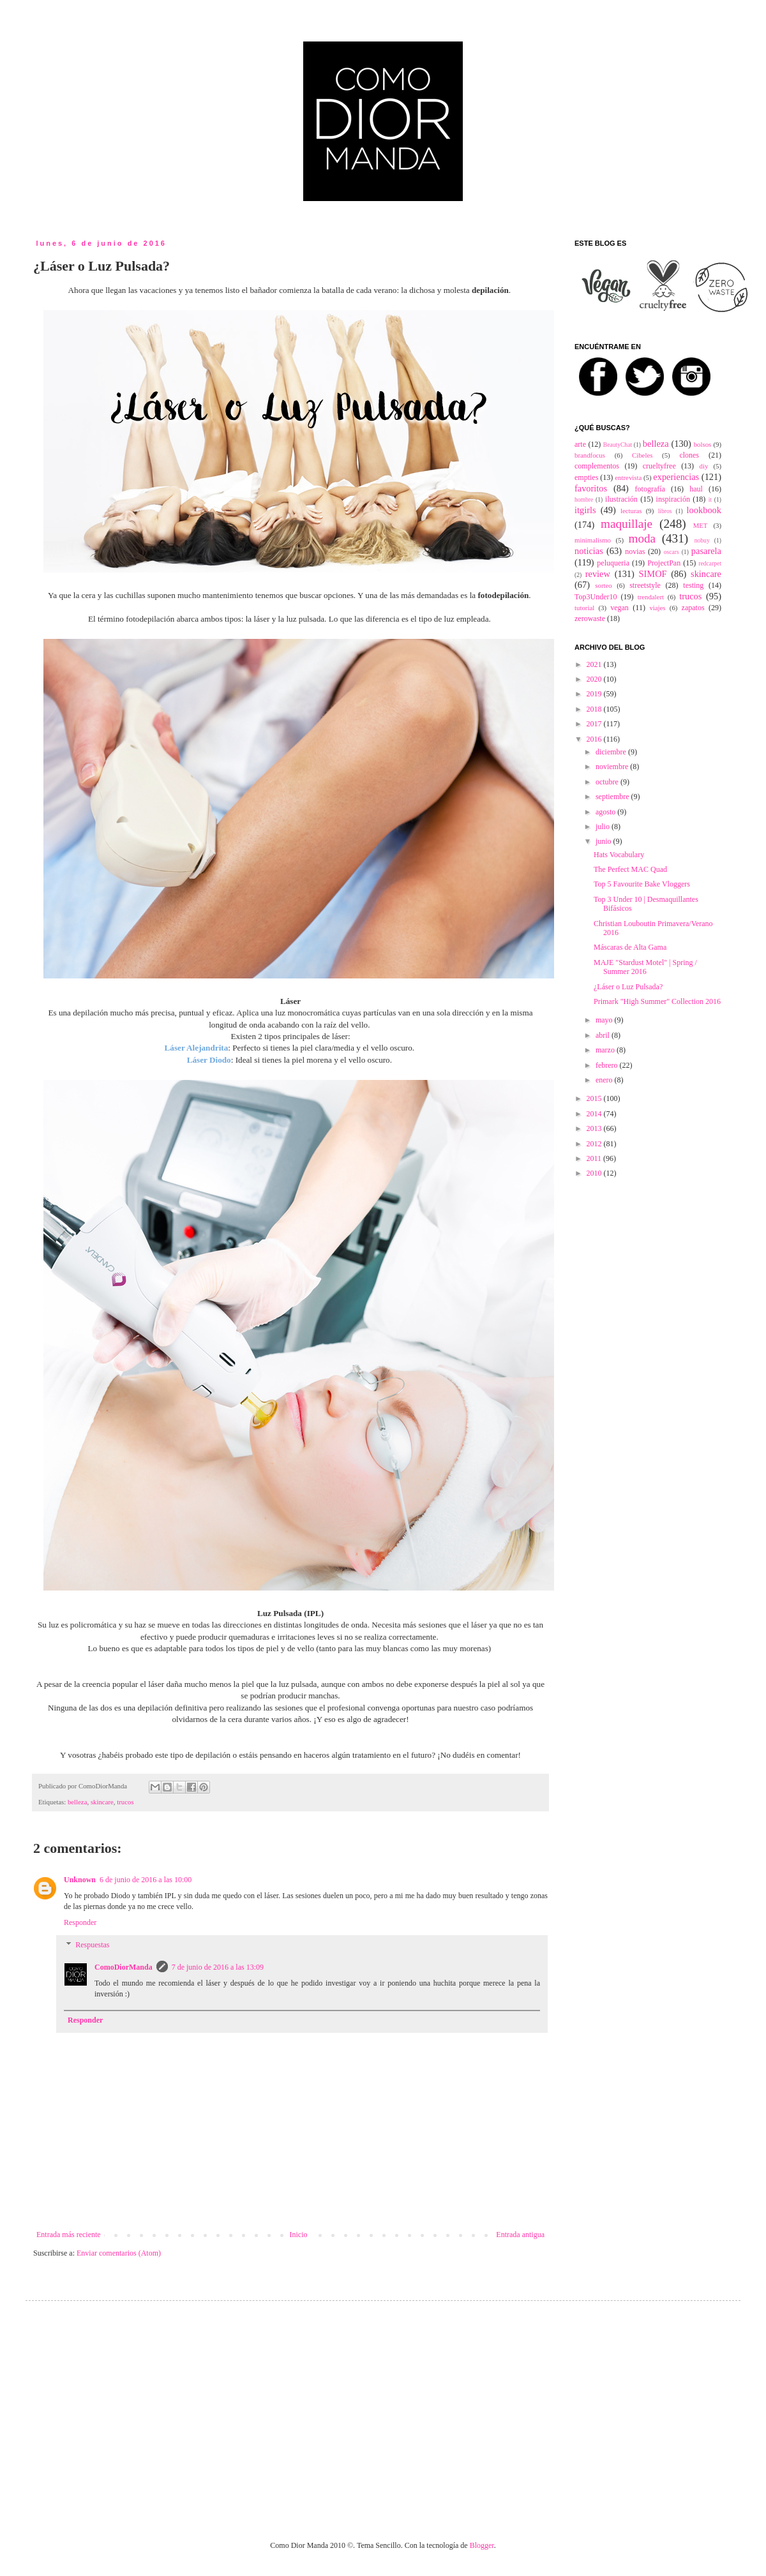 This screenshot has width=766, height=2576. Describe the element at coordinates (595, 1173) in the screenshot. I see `2010` at that location.